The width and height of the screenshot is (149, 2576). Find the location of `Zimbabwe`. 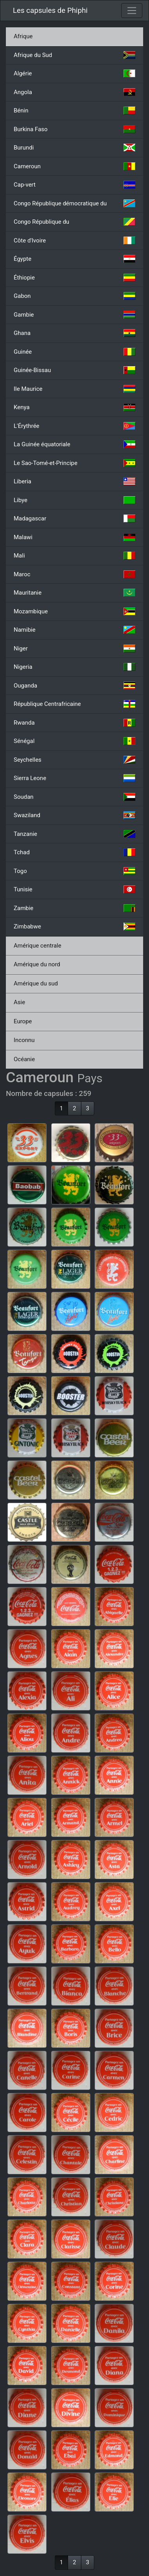

Zimbabwe is located at coordinates (74, 926).